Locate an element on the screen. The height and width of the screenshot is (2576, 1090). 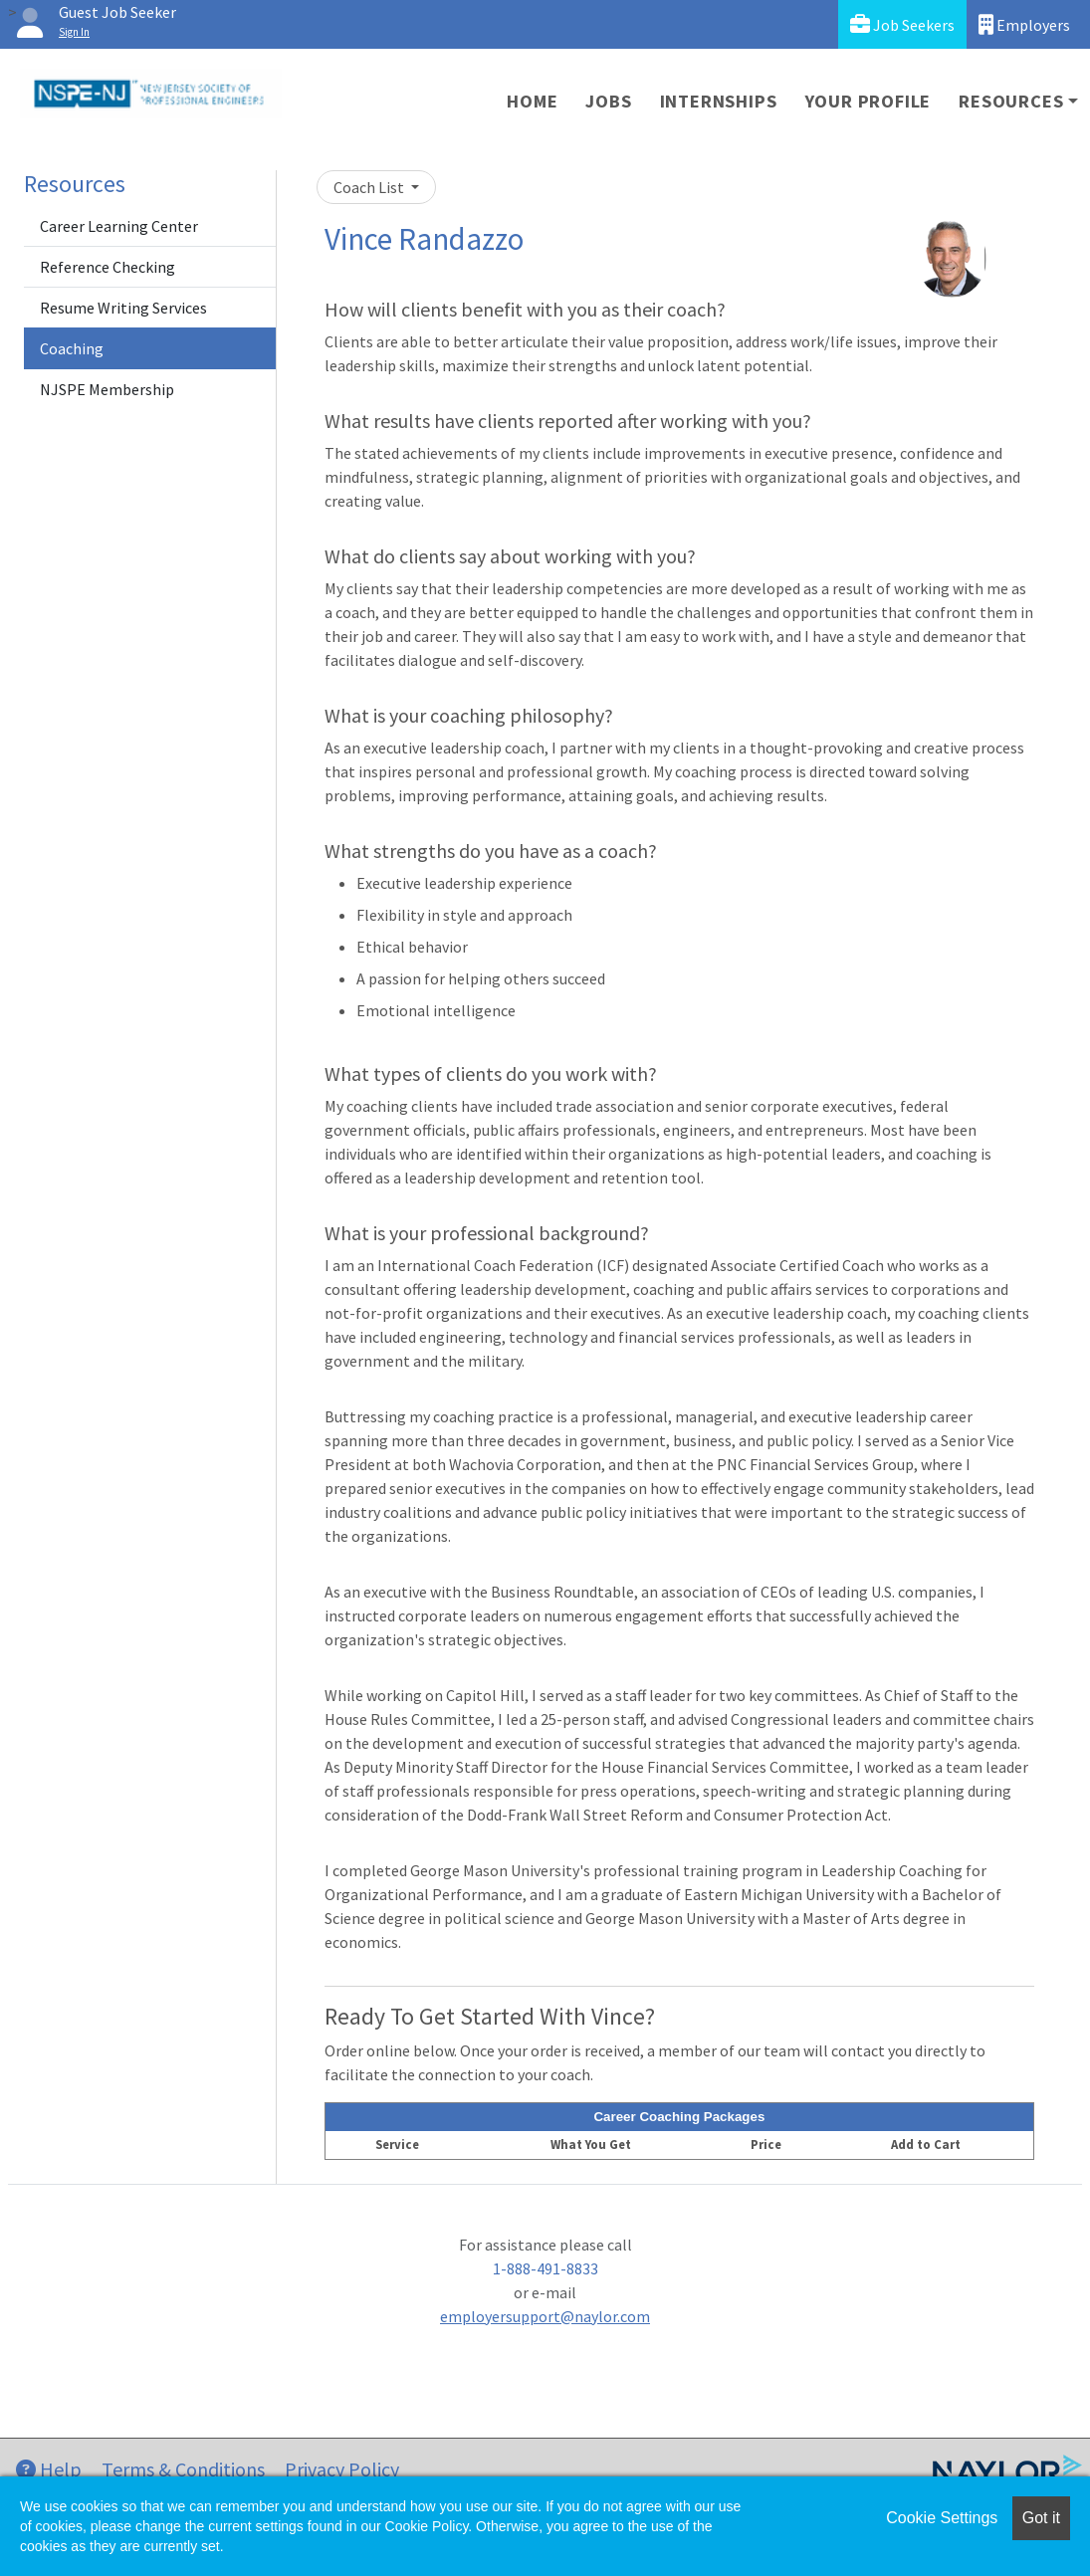
NJSPE Membership is located at coordinates (107, 389).